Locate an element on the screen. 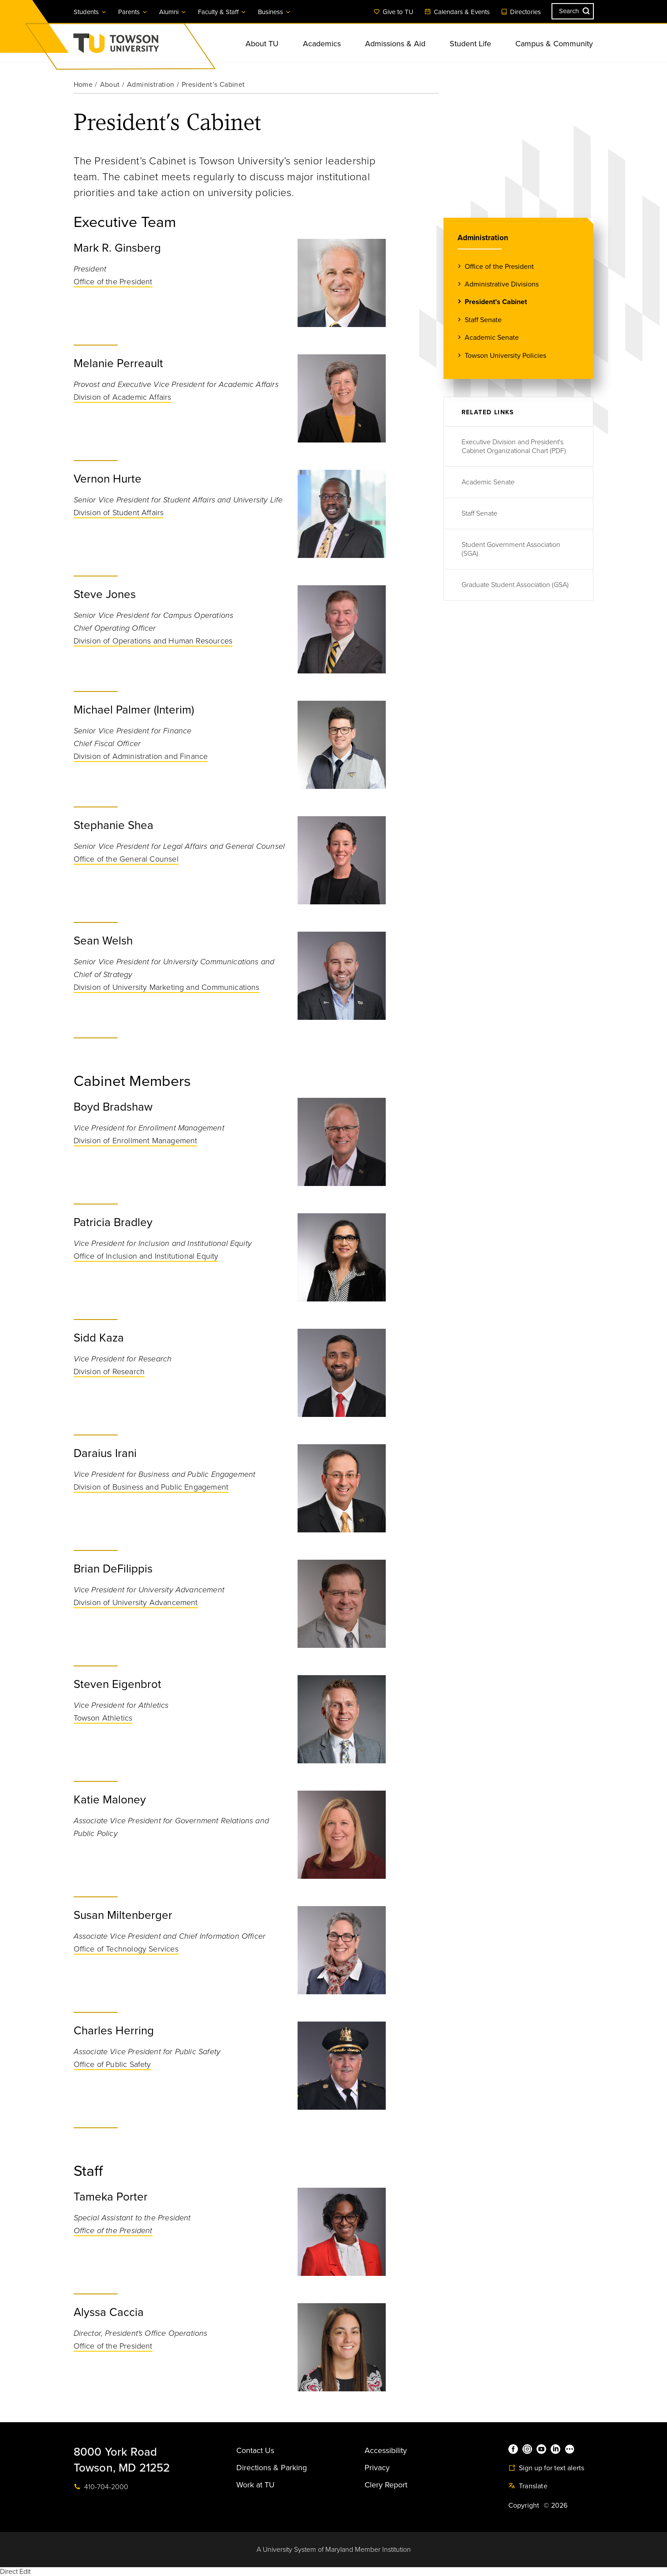  410-704-2000 is located at coordinates (101, 2487).